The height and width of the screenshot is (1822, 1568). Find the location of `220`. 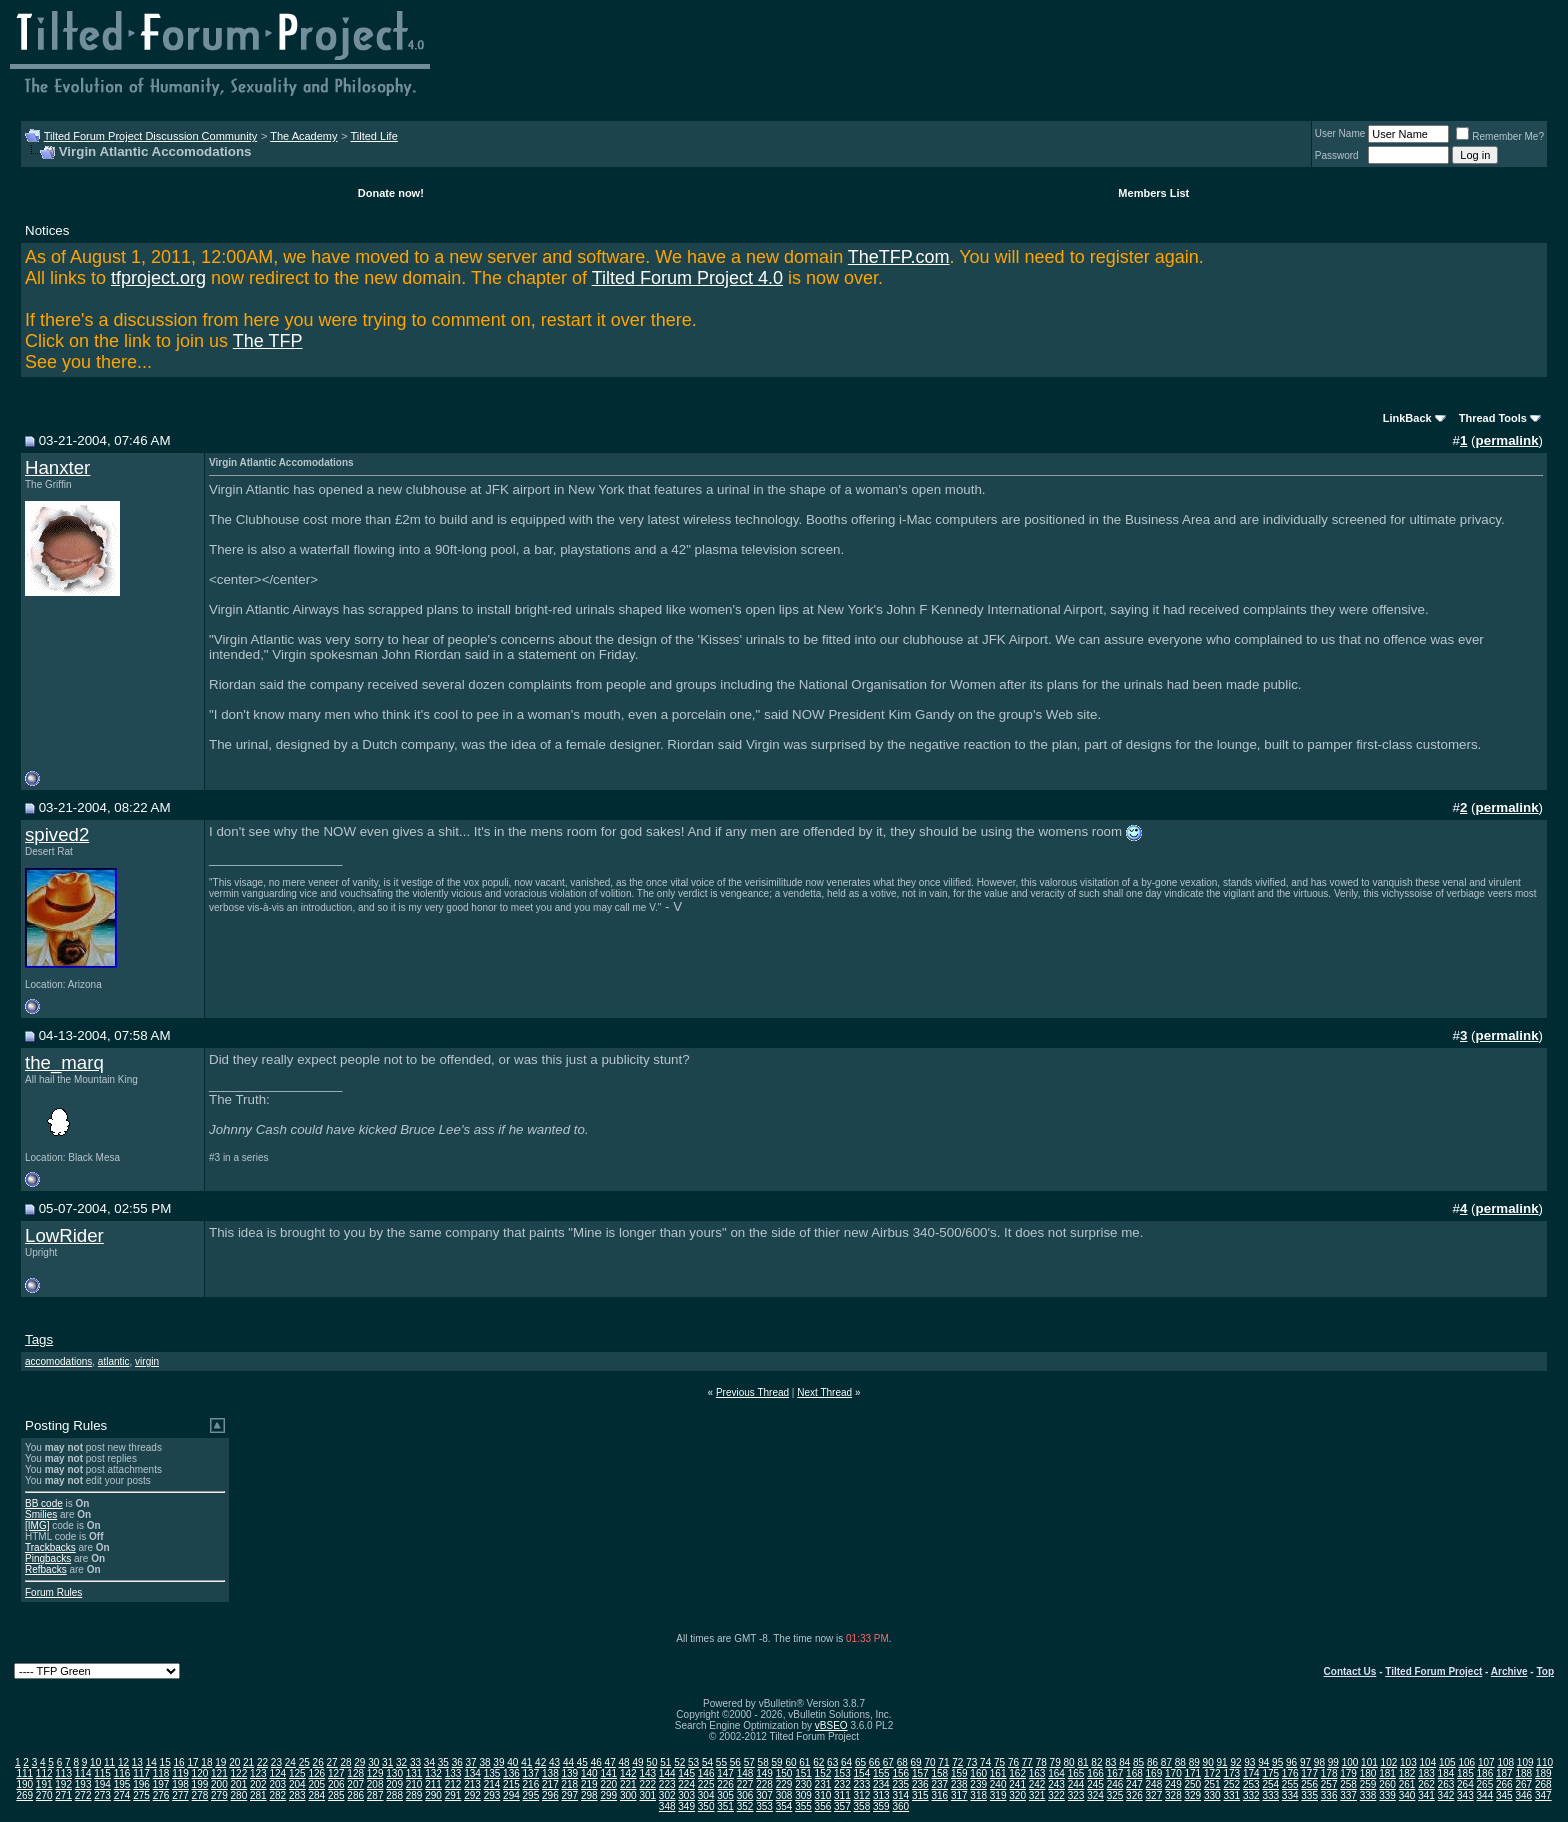

220 is located at coordinates (608, 1784).